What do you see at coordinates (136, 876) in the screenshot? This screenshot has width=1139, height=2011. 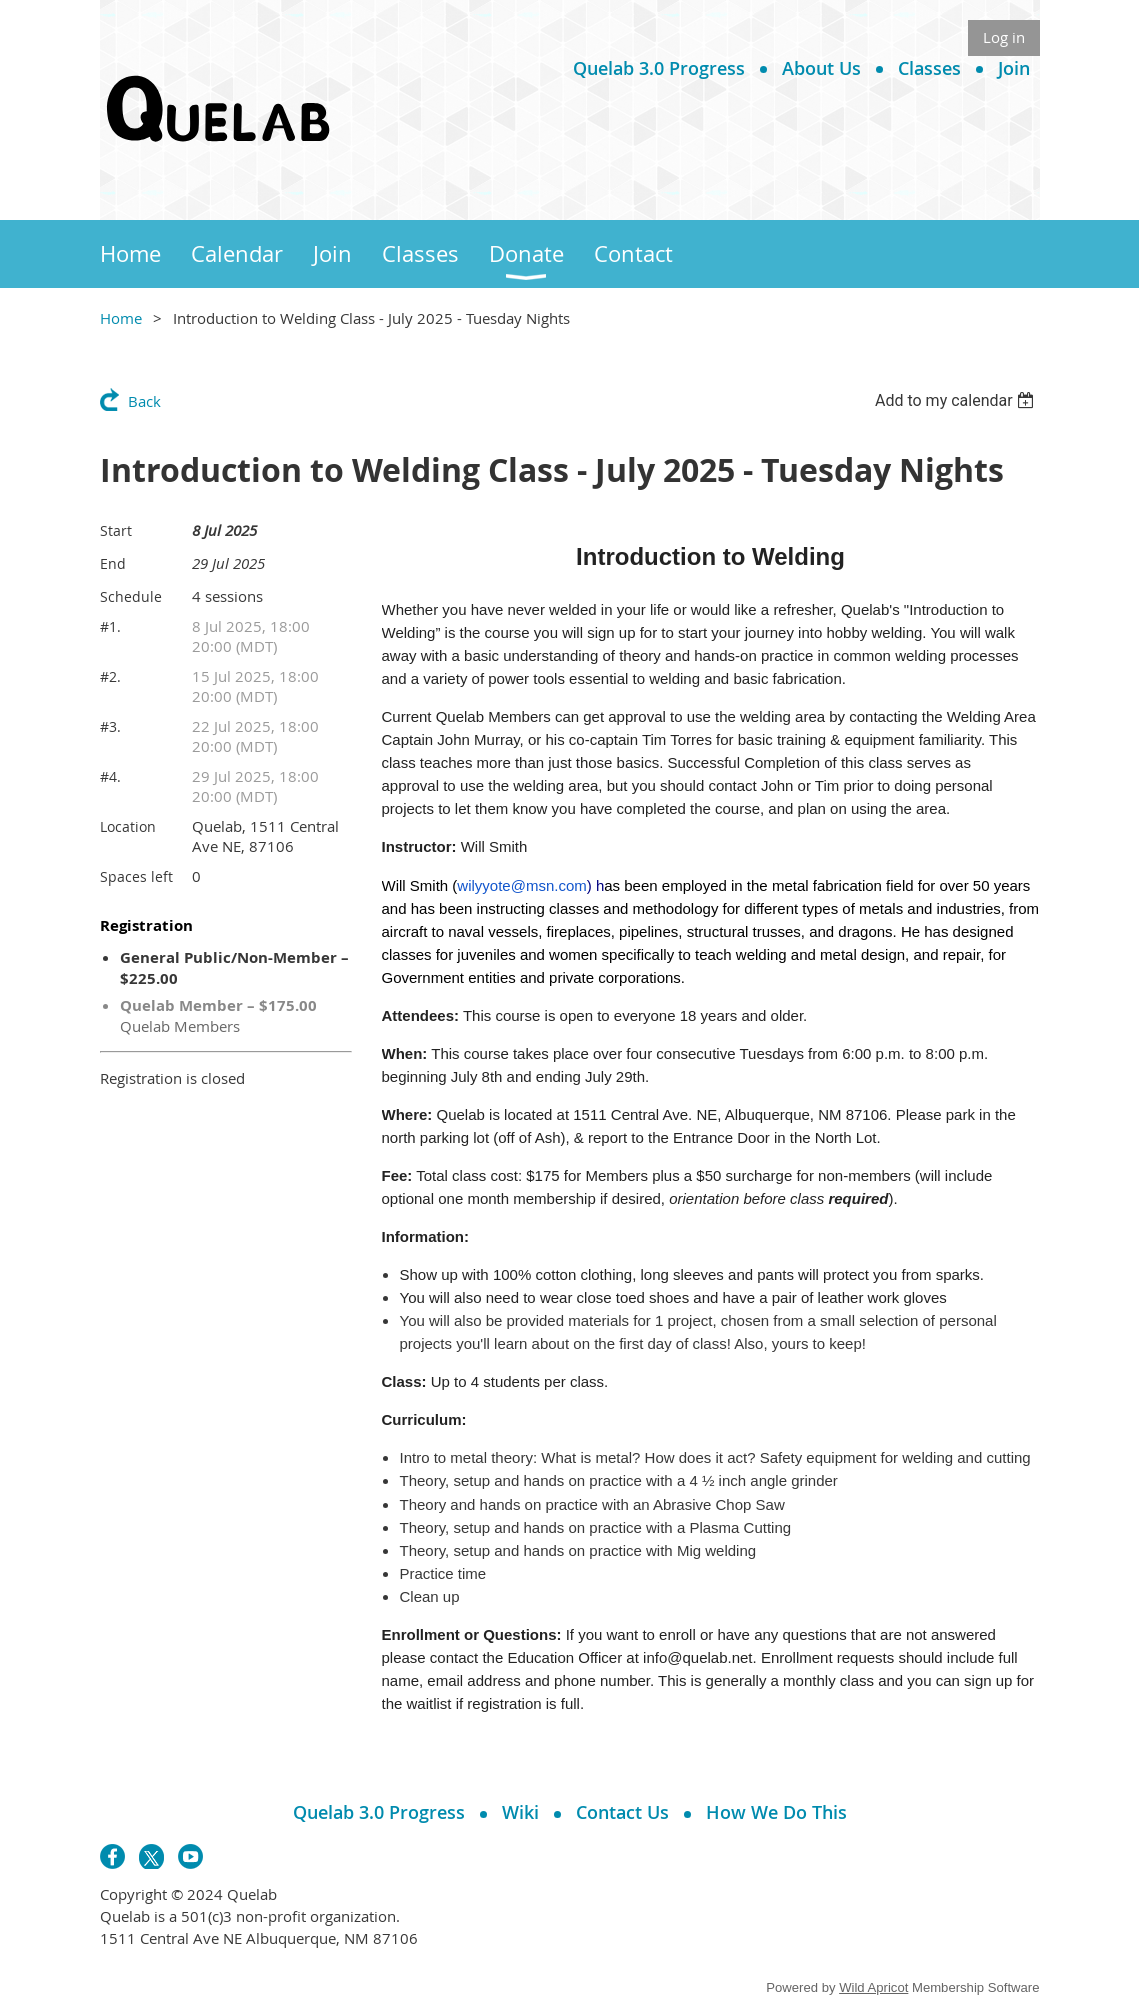 I see `Spaces left` at bounding box center [136, 876].